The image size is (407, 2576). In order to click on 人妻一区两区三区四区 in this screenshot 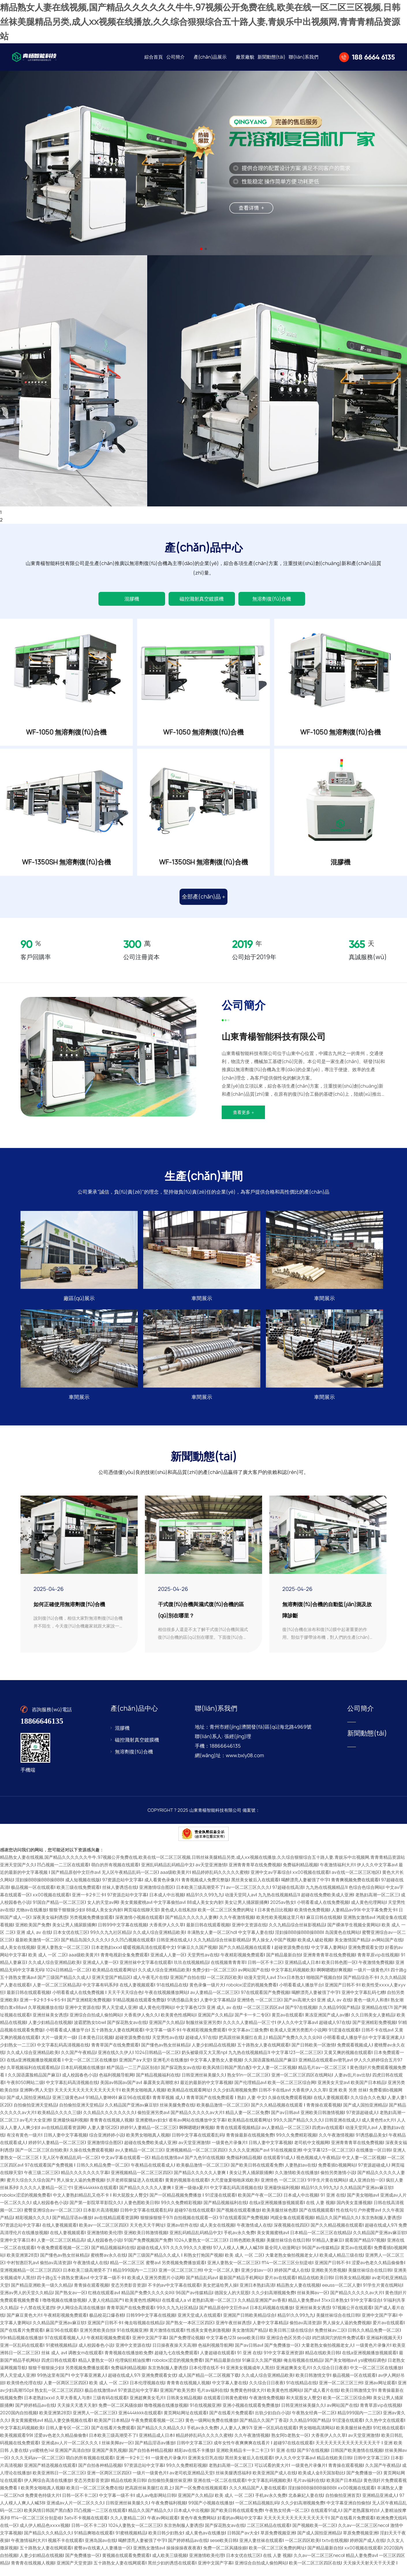, I will do `click(65, 2392)`.